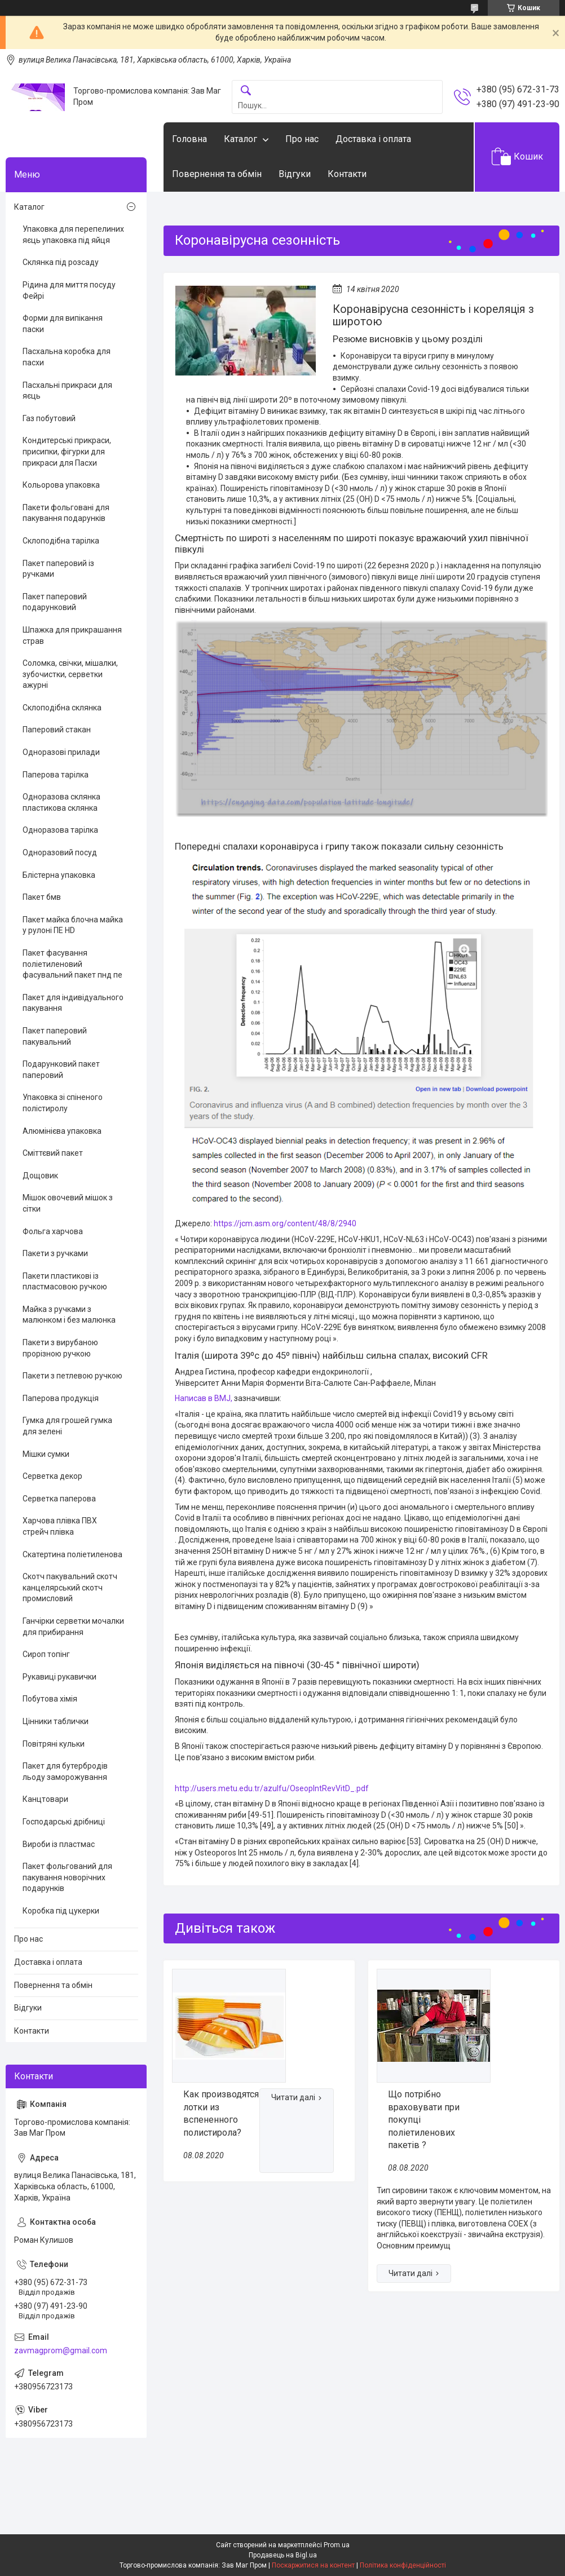 The image size is (565, 2576). I want to click on Коробка під цукерки, so click(61, 1910).